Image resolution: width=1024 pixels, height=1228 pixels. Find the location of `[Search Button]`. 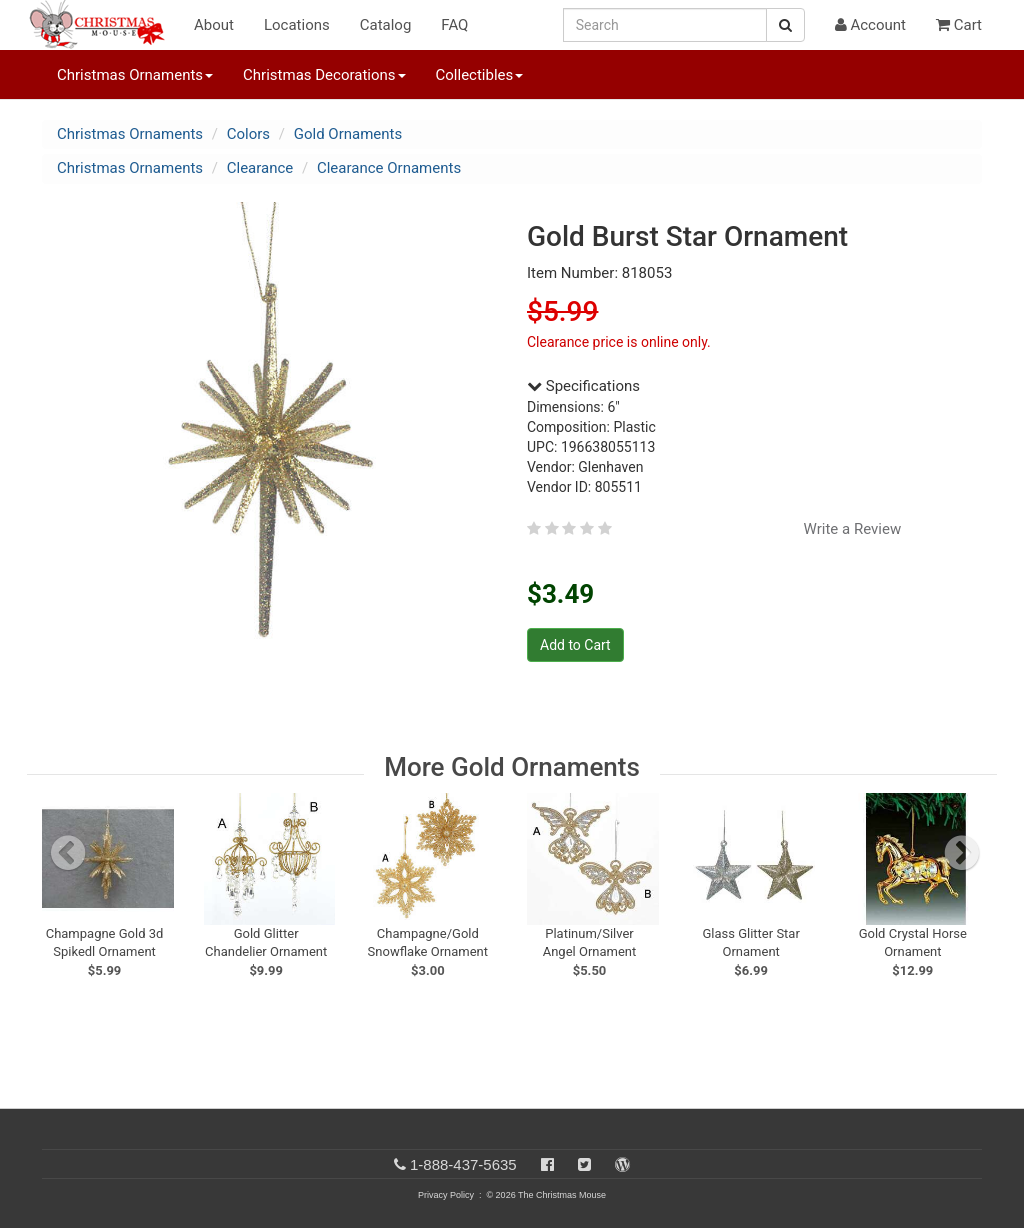

[Search Button] is located at coordinates (785, 25).